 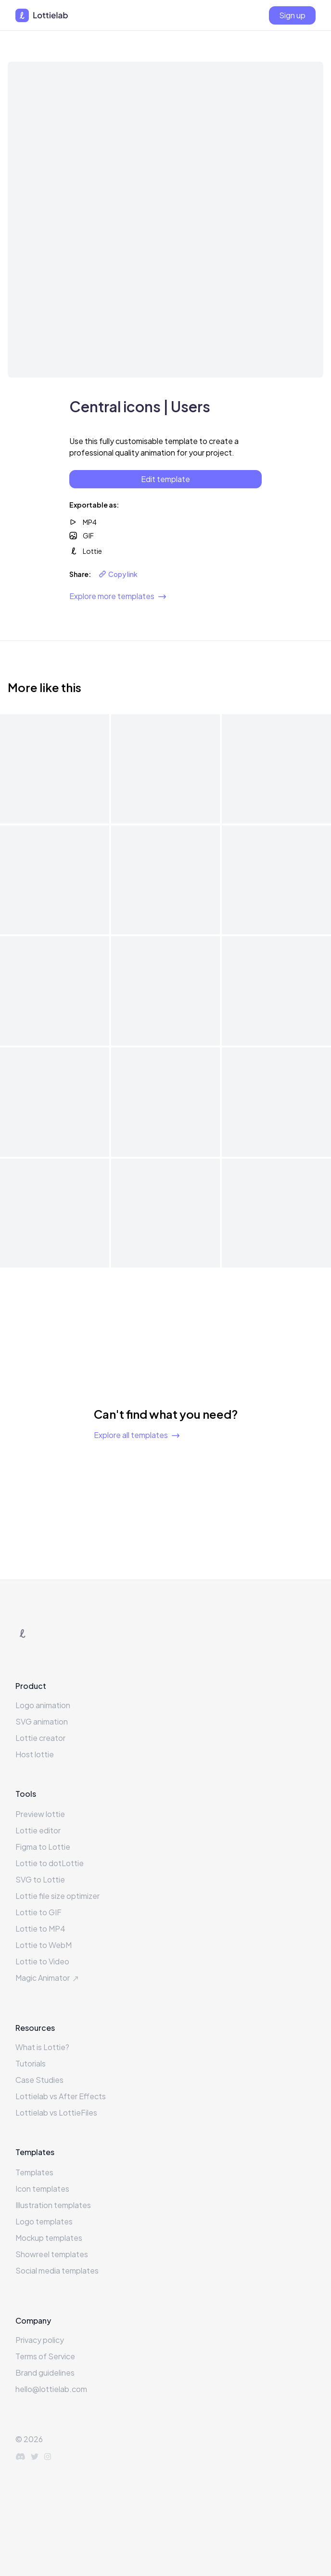 I want to click on [View template details for Central icons | Gift], so click(x=165, y=1102).